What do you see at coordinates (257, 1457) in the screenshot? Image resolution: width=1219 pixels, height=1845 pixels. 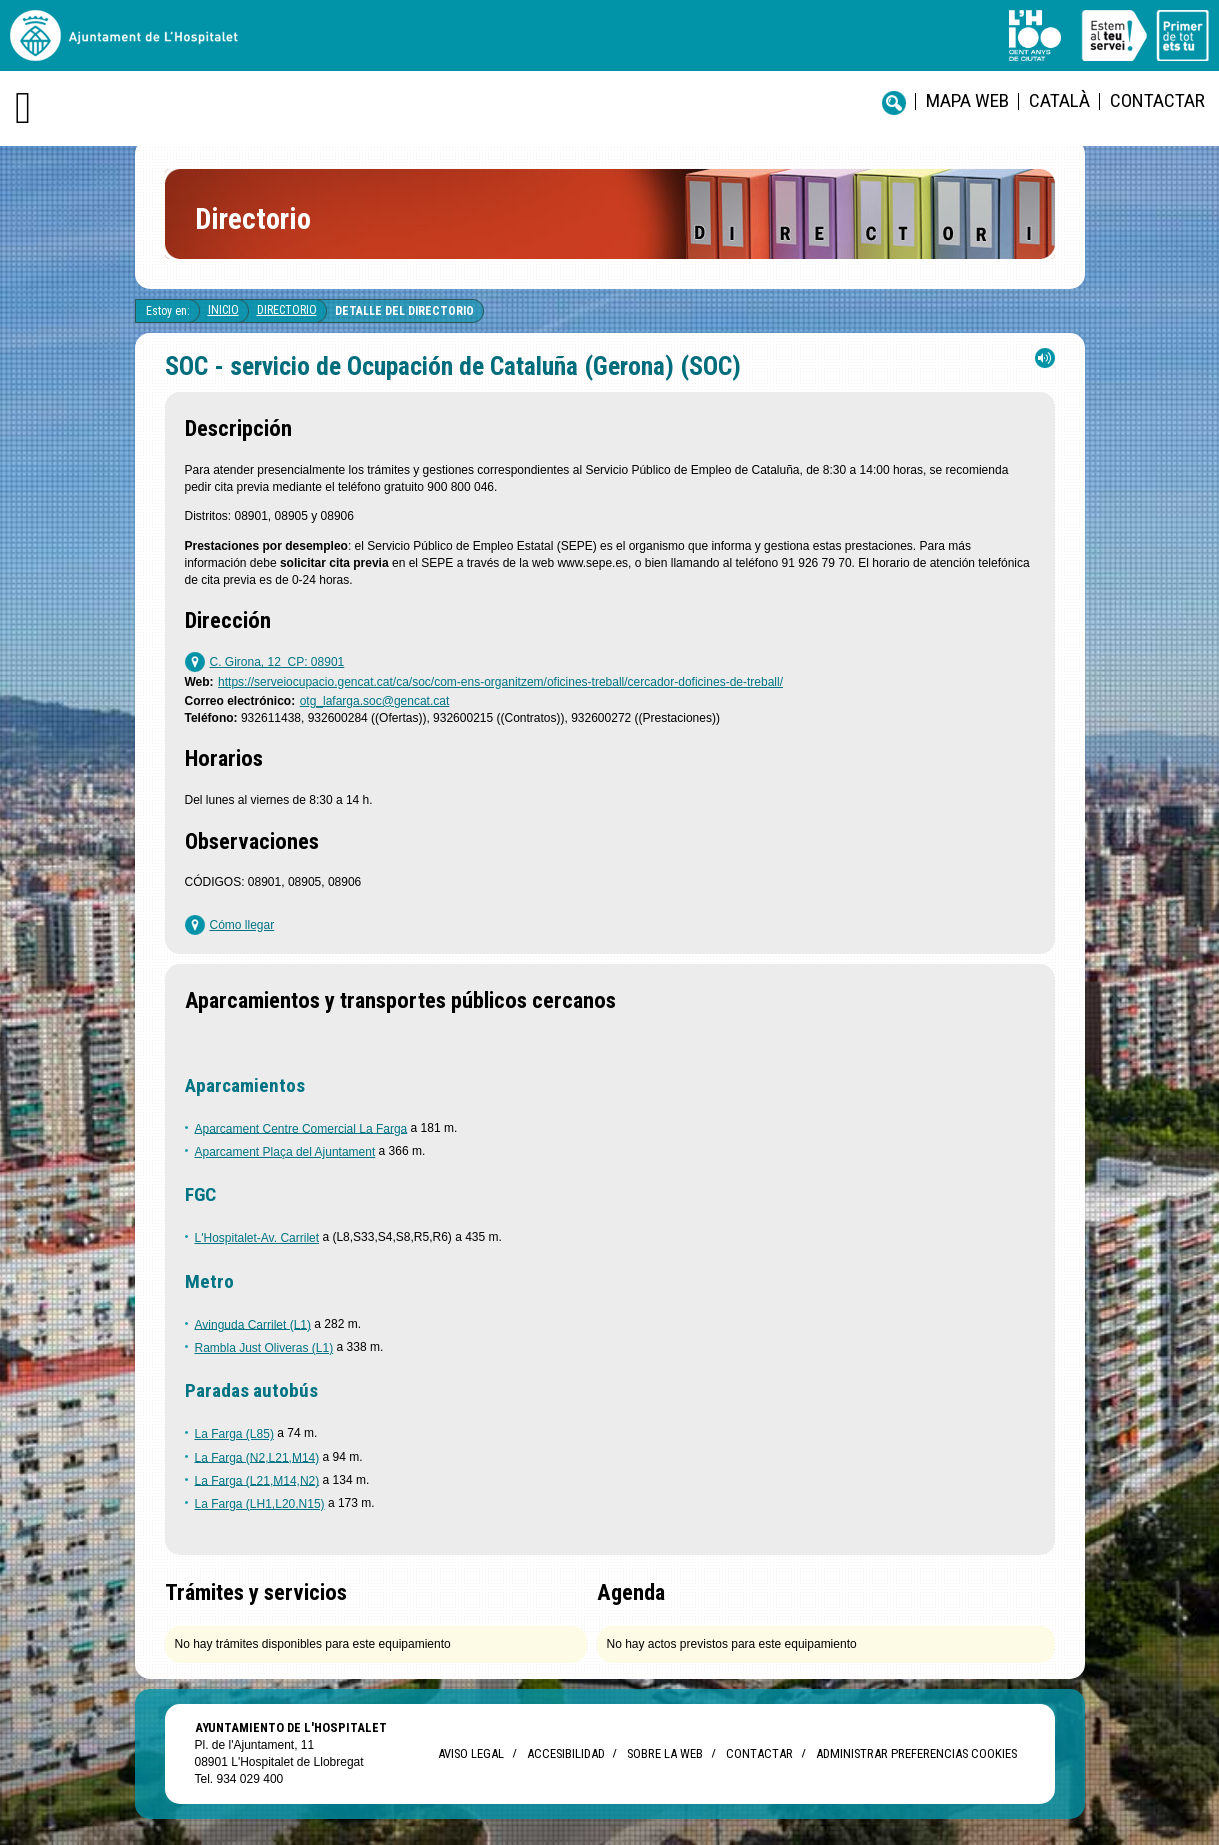 I see `La Farga (N2,L21,M14)` at bounding box center [257, 1457].